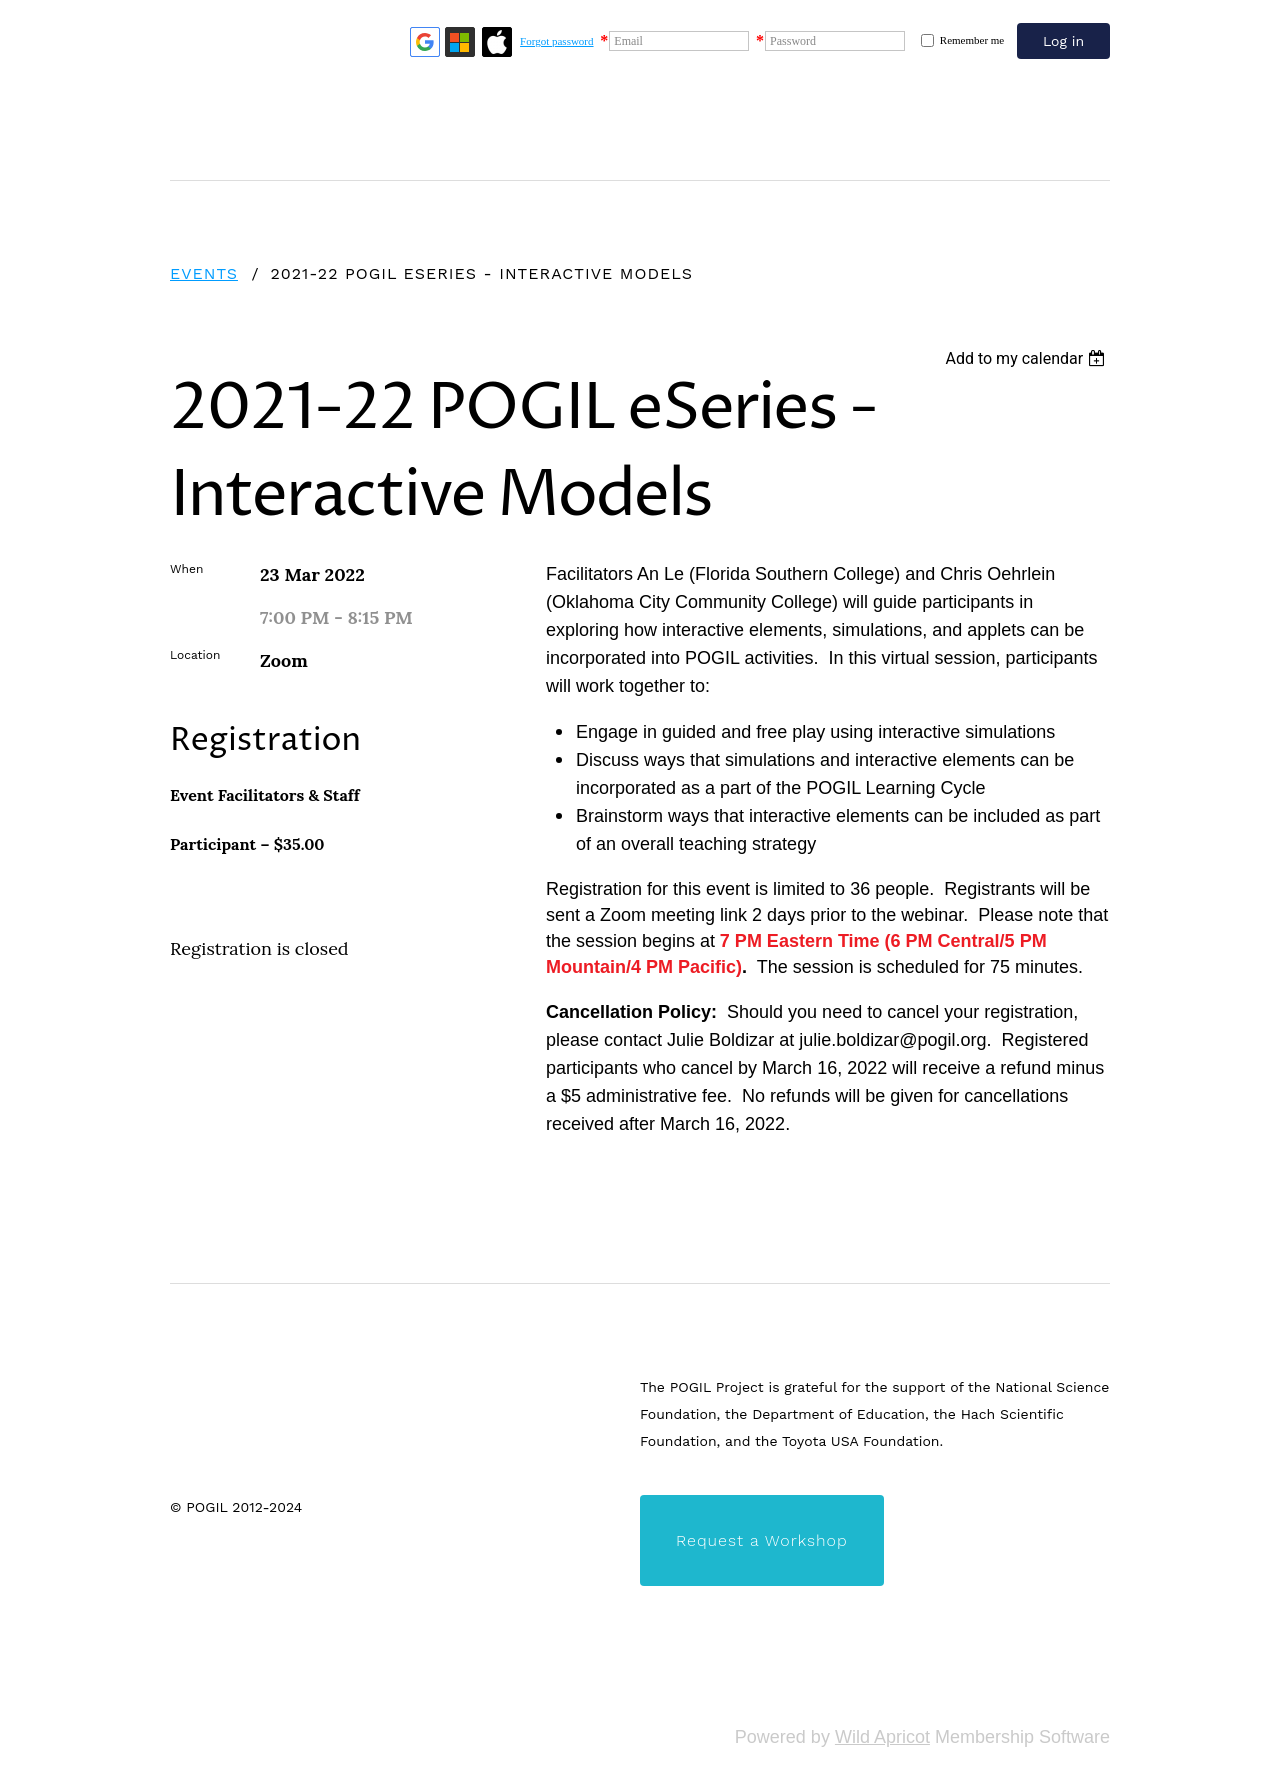  I want to click on Events, so click(204, 273).